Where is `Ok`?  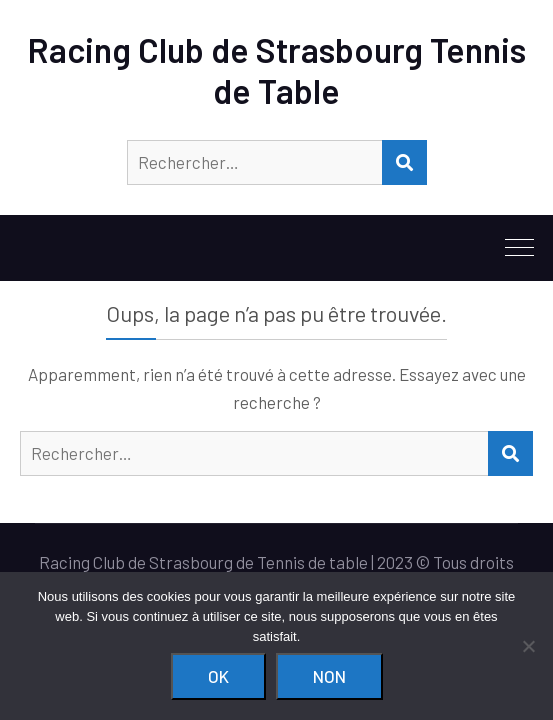 Ok is located at coordinates (218, 676).